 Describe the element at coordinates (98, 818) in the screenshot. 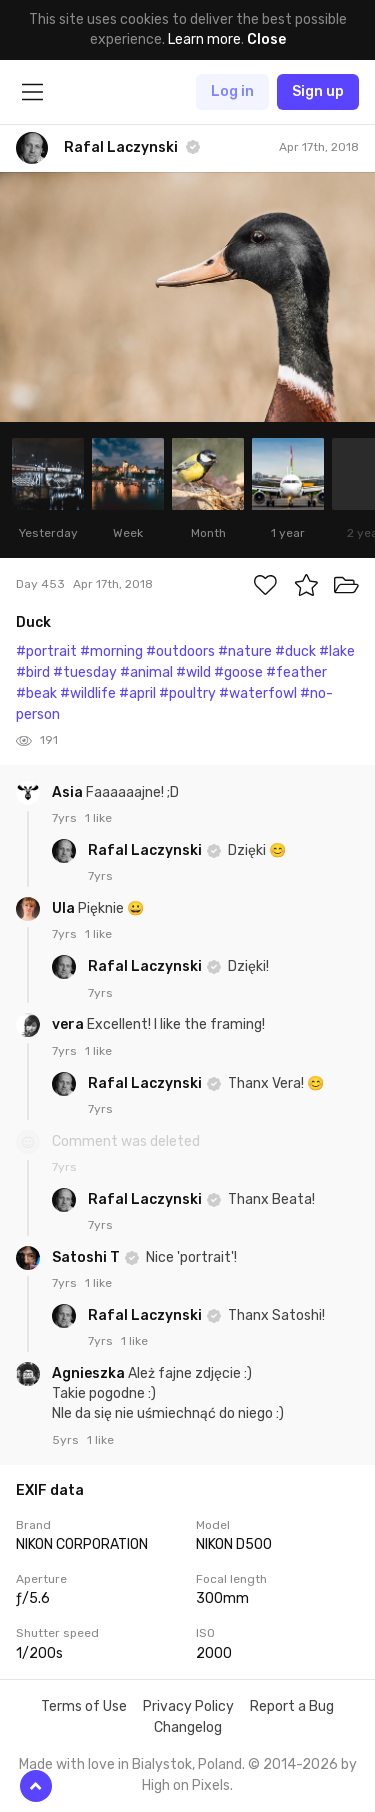

I see `1 like` at that location.